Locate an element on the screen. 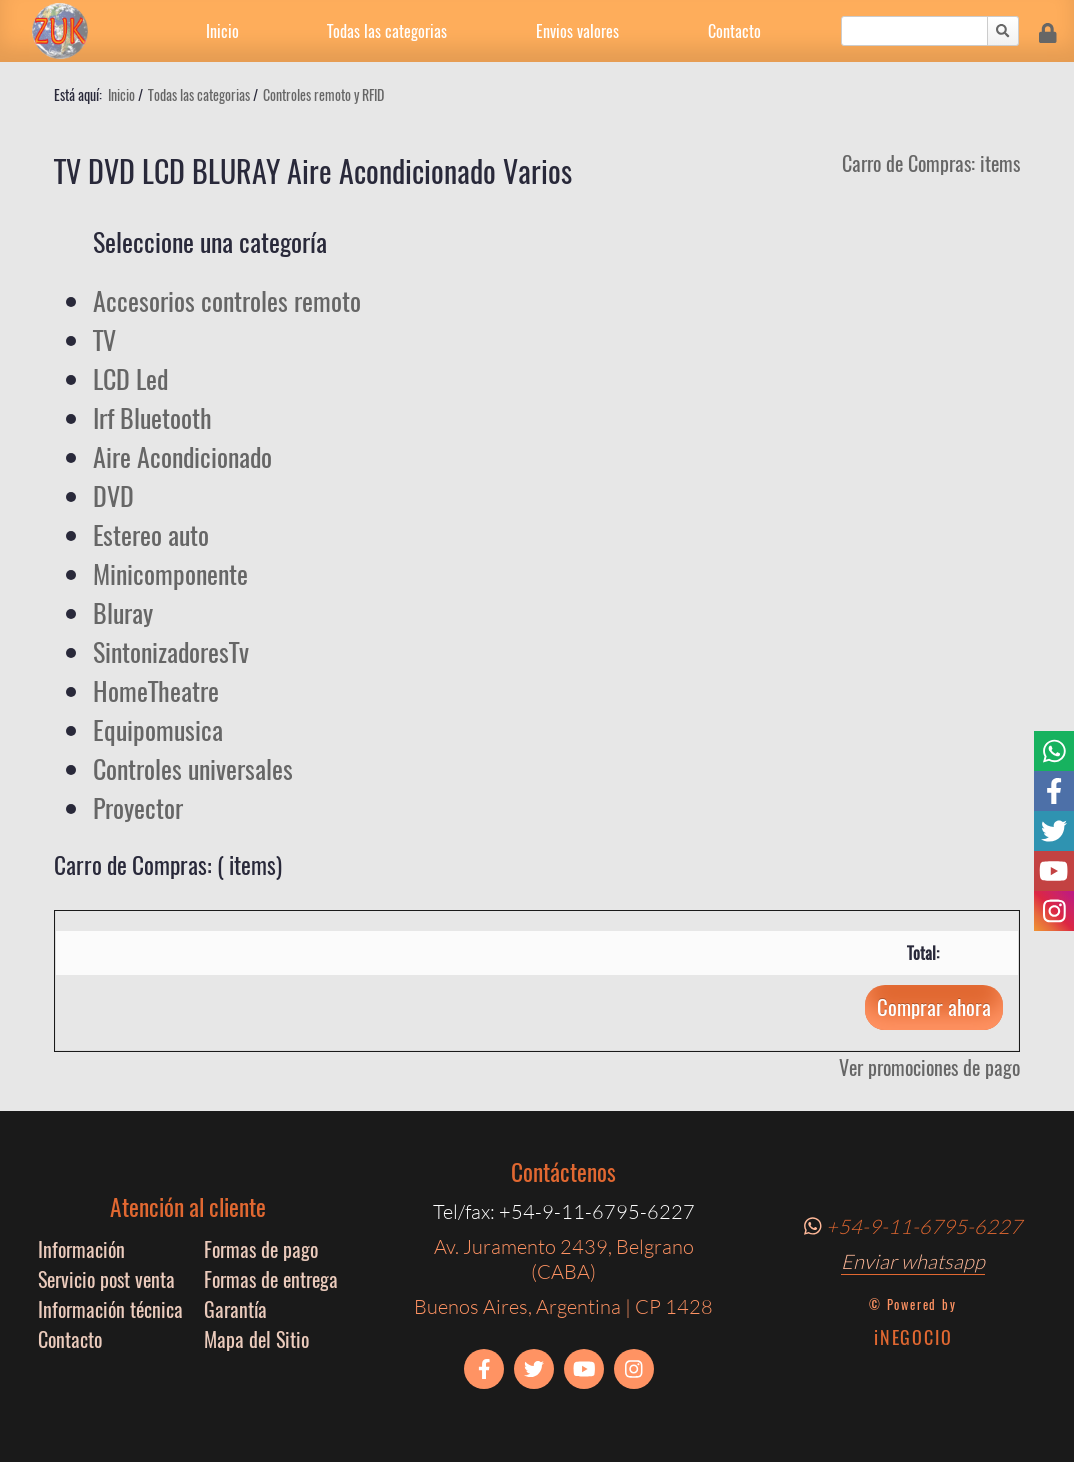 Image resolution: width=1074 pixels, height=1462 pixels. LCD Led is located at coordinates (130, 378).